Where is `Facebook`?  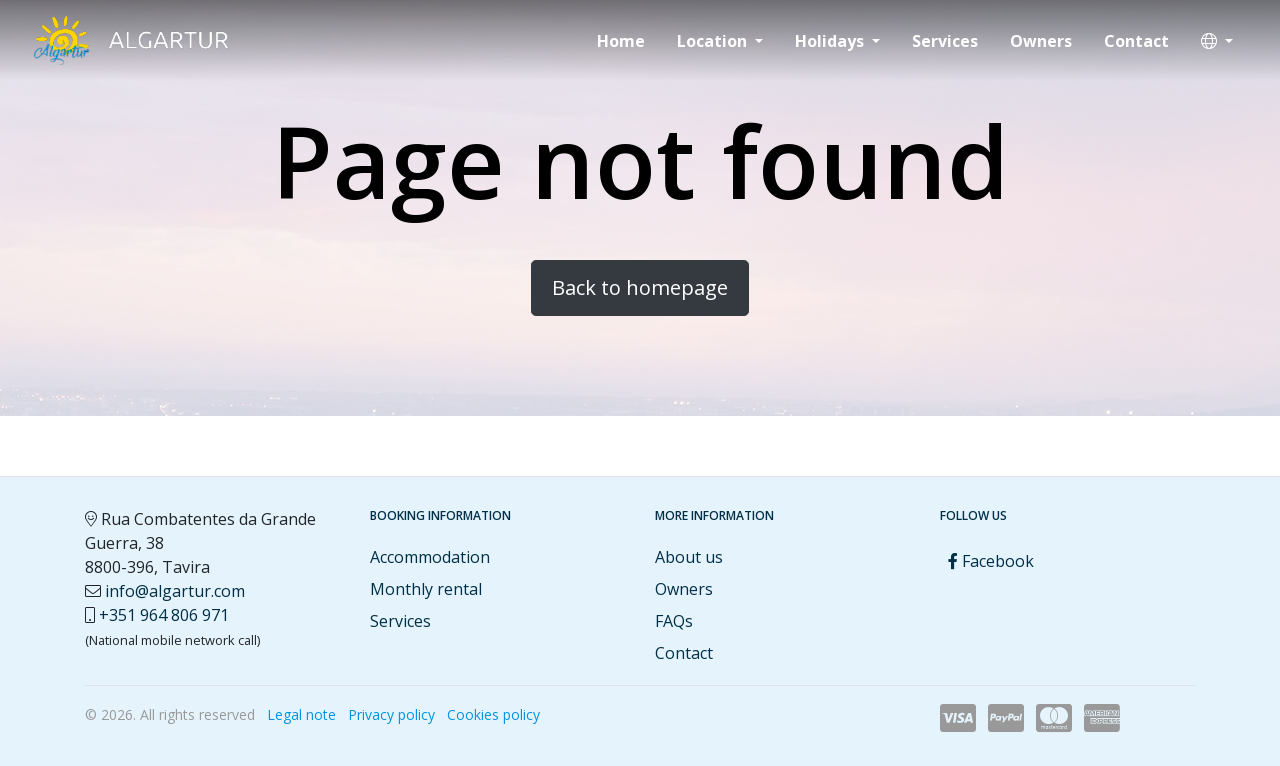
Facebook is located at coordinates (991, 561).